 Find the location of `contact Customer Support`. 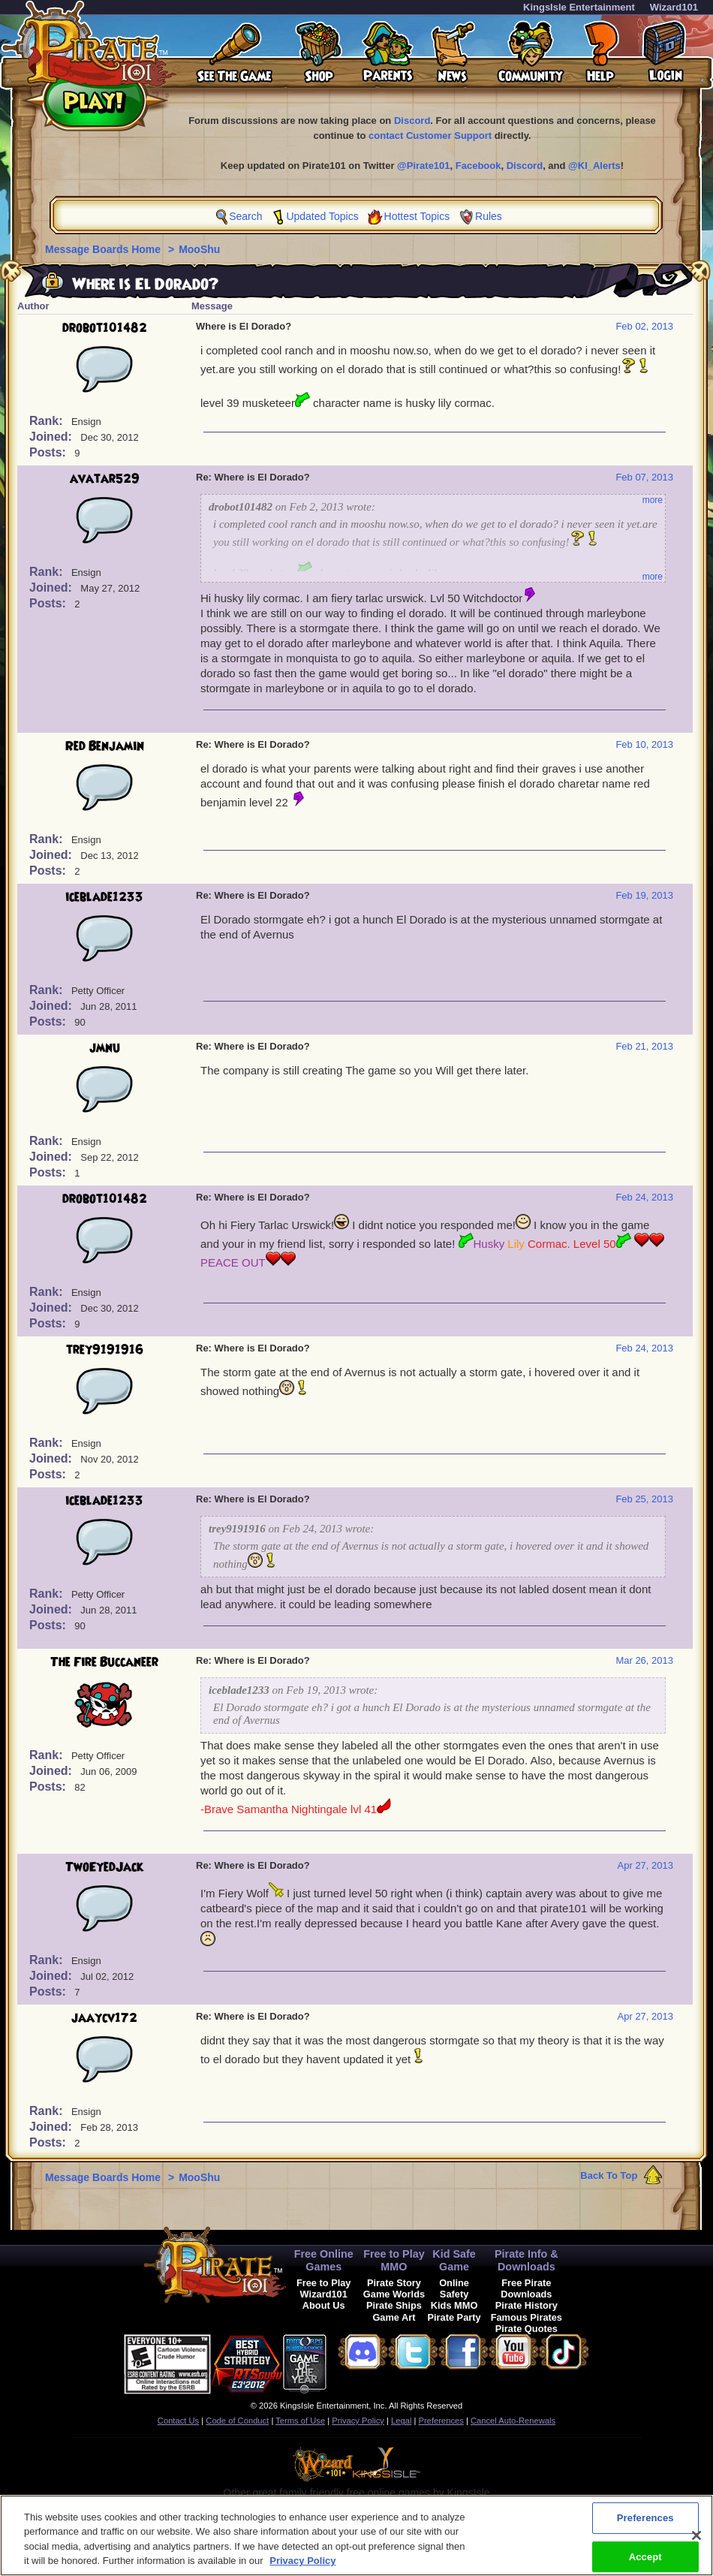

contact Customer Support is located at coordinates (430, 135).